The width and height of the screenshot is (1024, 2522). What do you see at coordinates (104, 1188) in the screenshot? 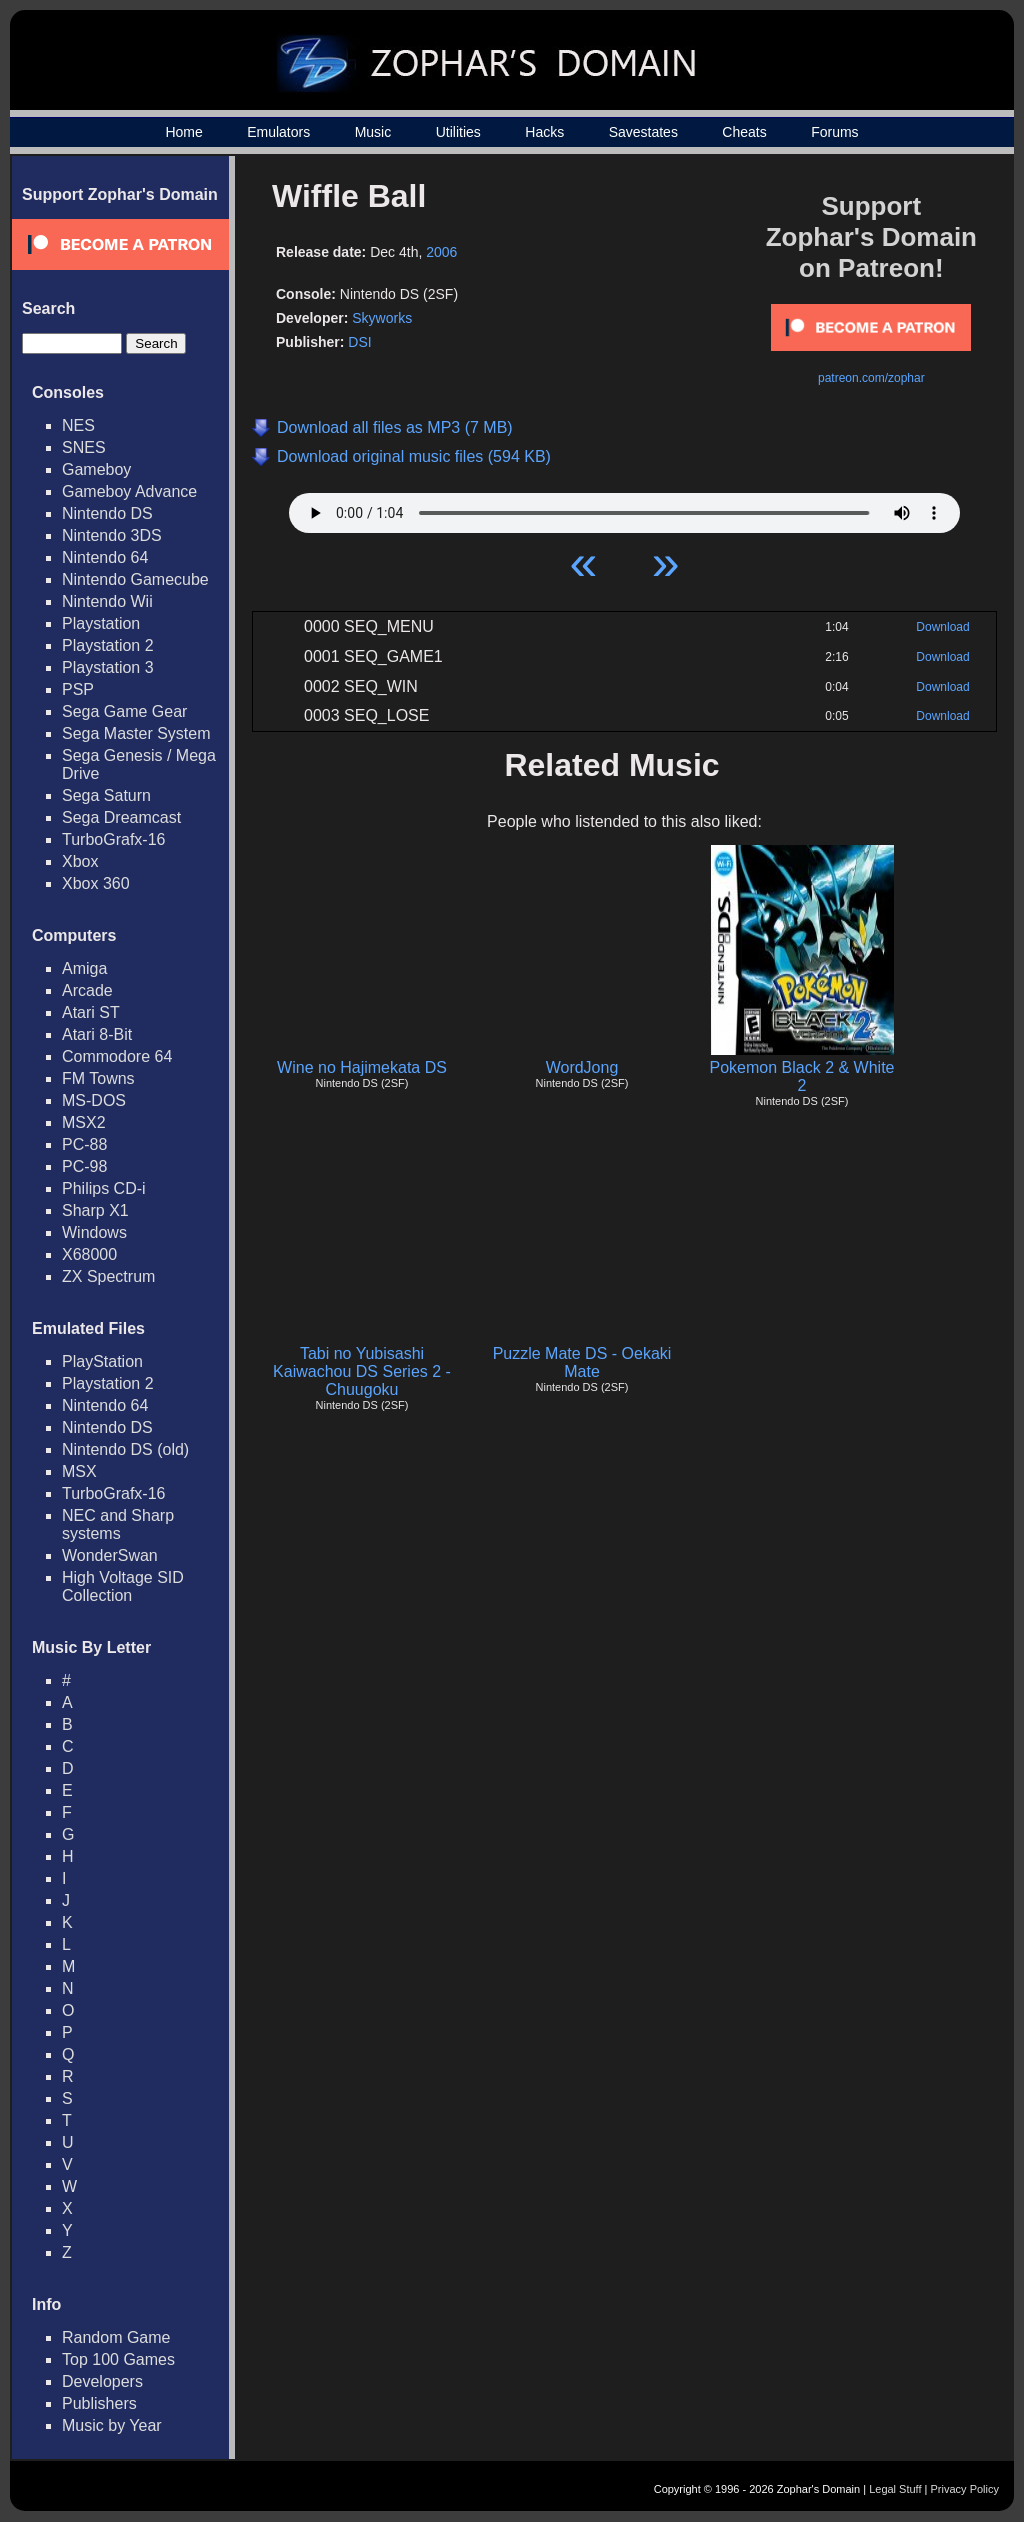
I see `Philips CD-i` at bounding box center [104, 1188].